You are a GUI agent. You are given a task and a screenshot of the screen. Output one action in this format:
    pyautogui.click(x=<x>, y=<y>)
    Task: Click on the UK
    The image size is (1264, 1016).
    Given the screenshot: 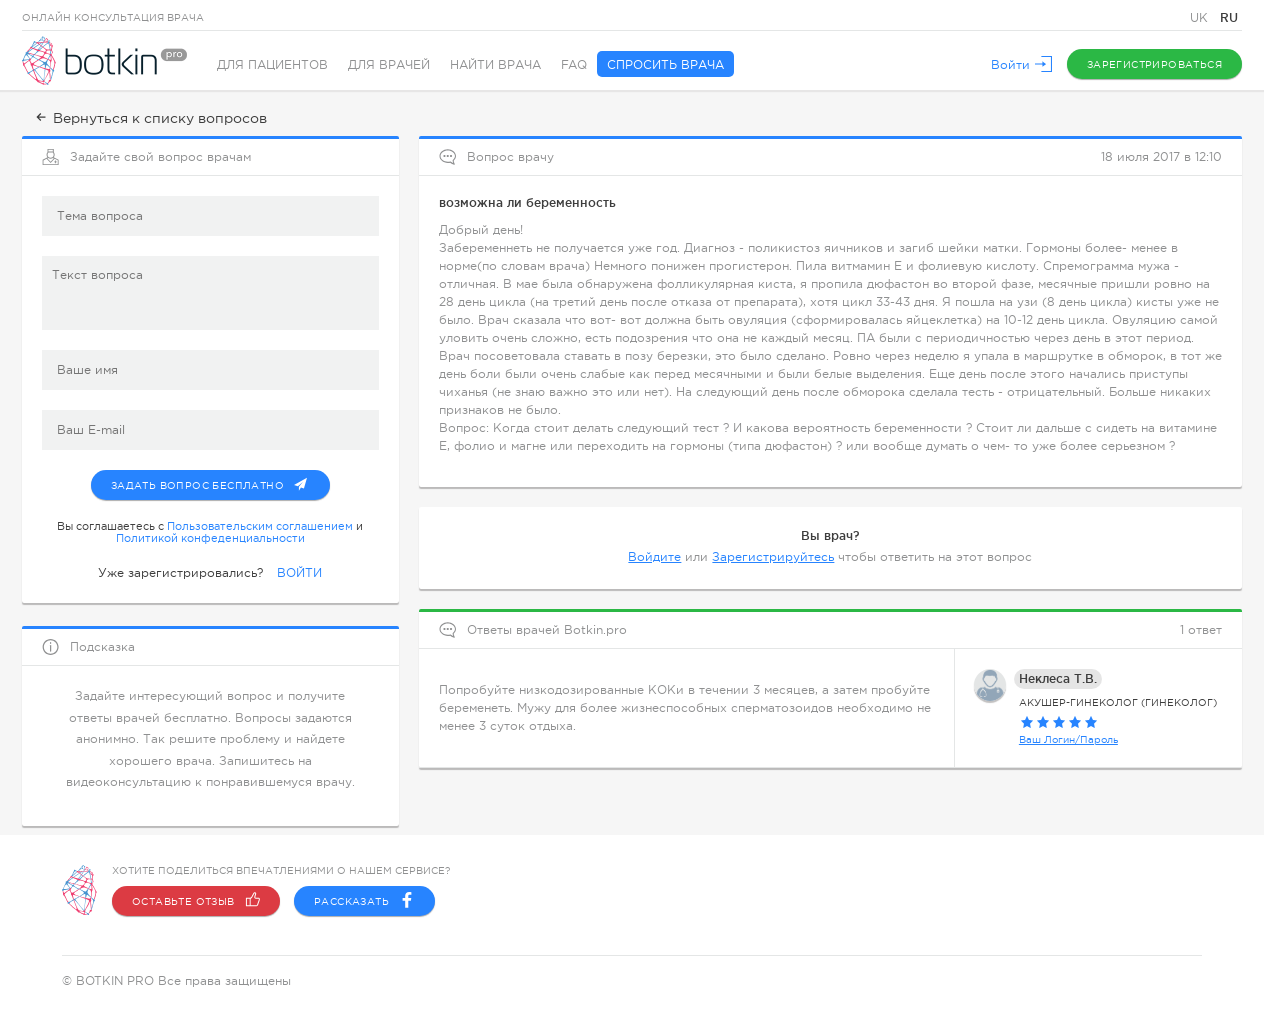 What is the action you would take?
    pyautogui.click(x=1201, y=18)
    